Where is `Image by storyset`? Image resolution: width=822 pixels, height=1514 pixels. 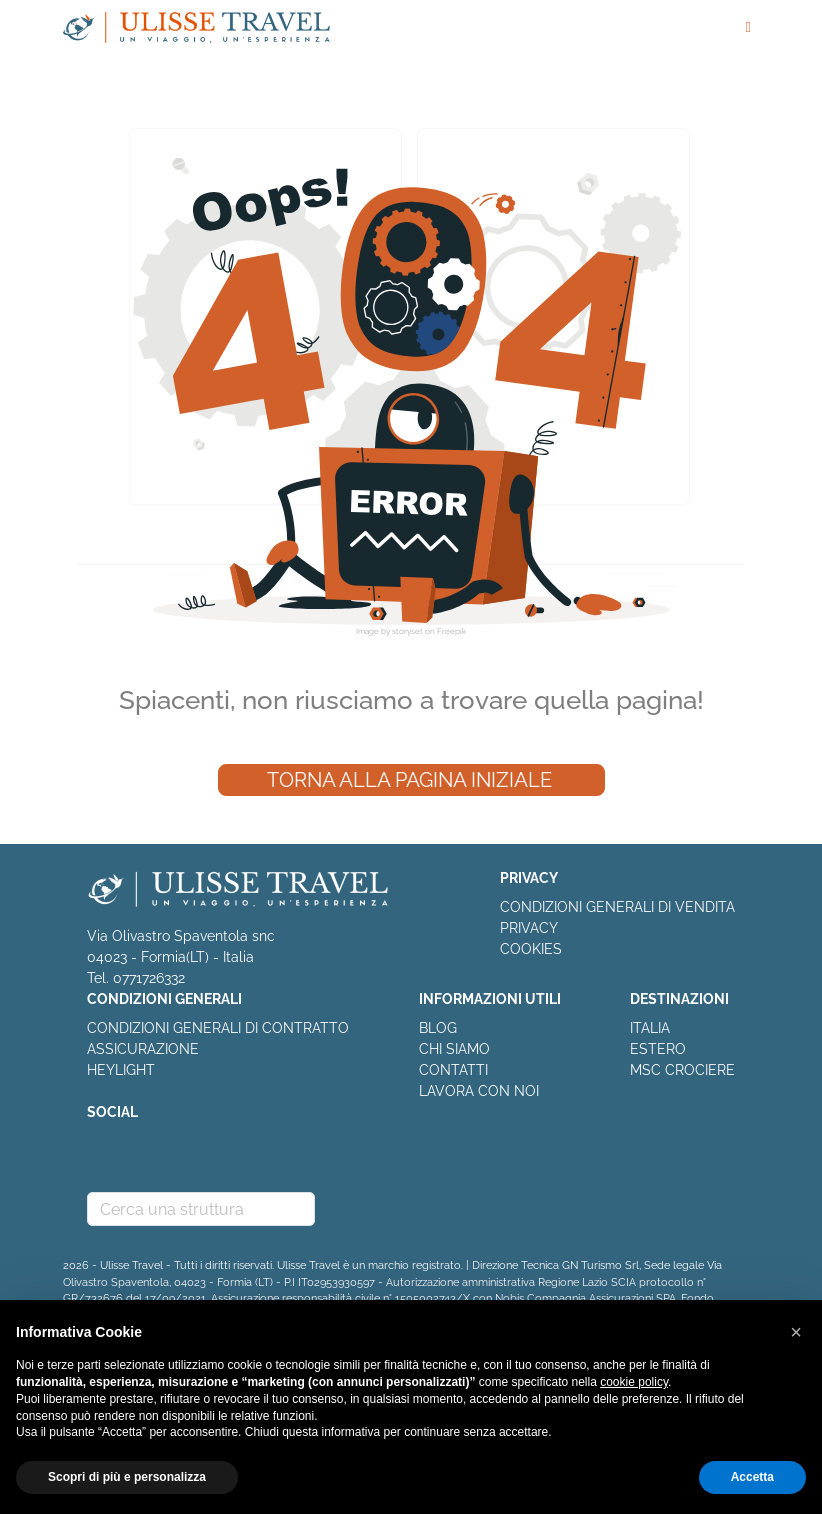
Image by storyset is located at coordinates (389, 631).